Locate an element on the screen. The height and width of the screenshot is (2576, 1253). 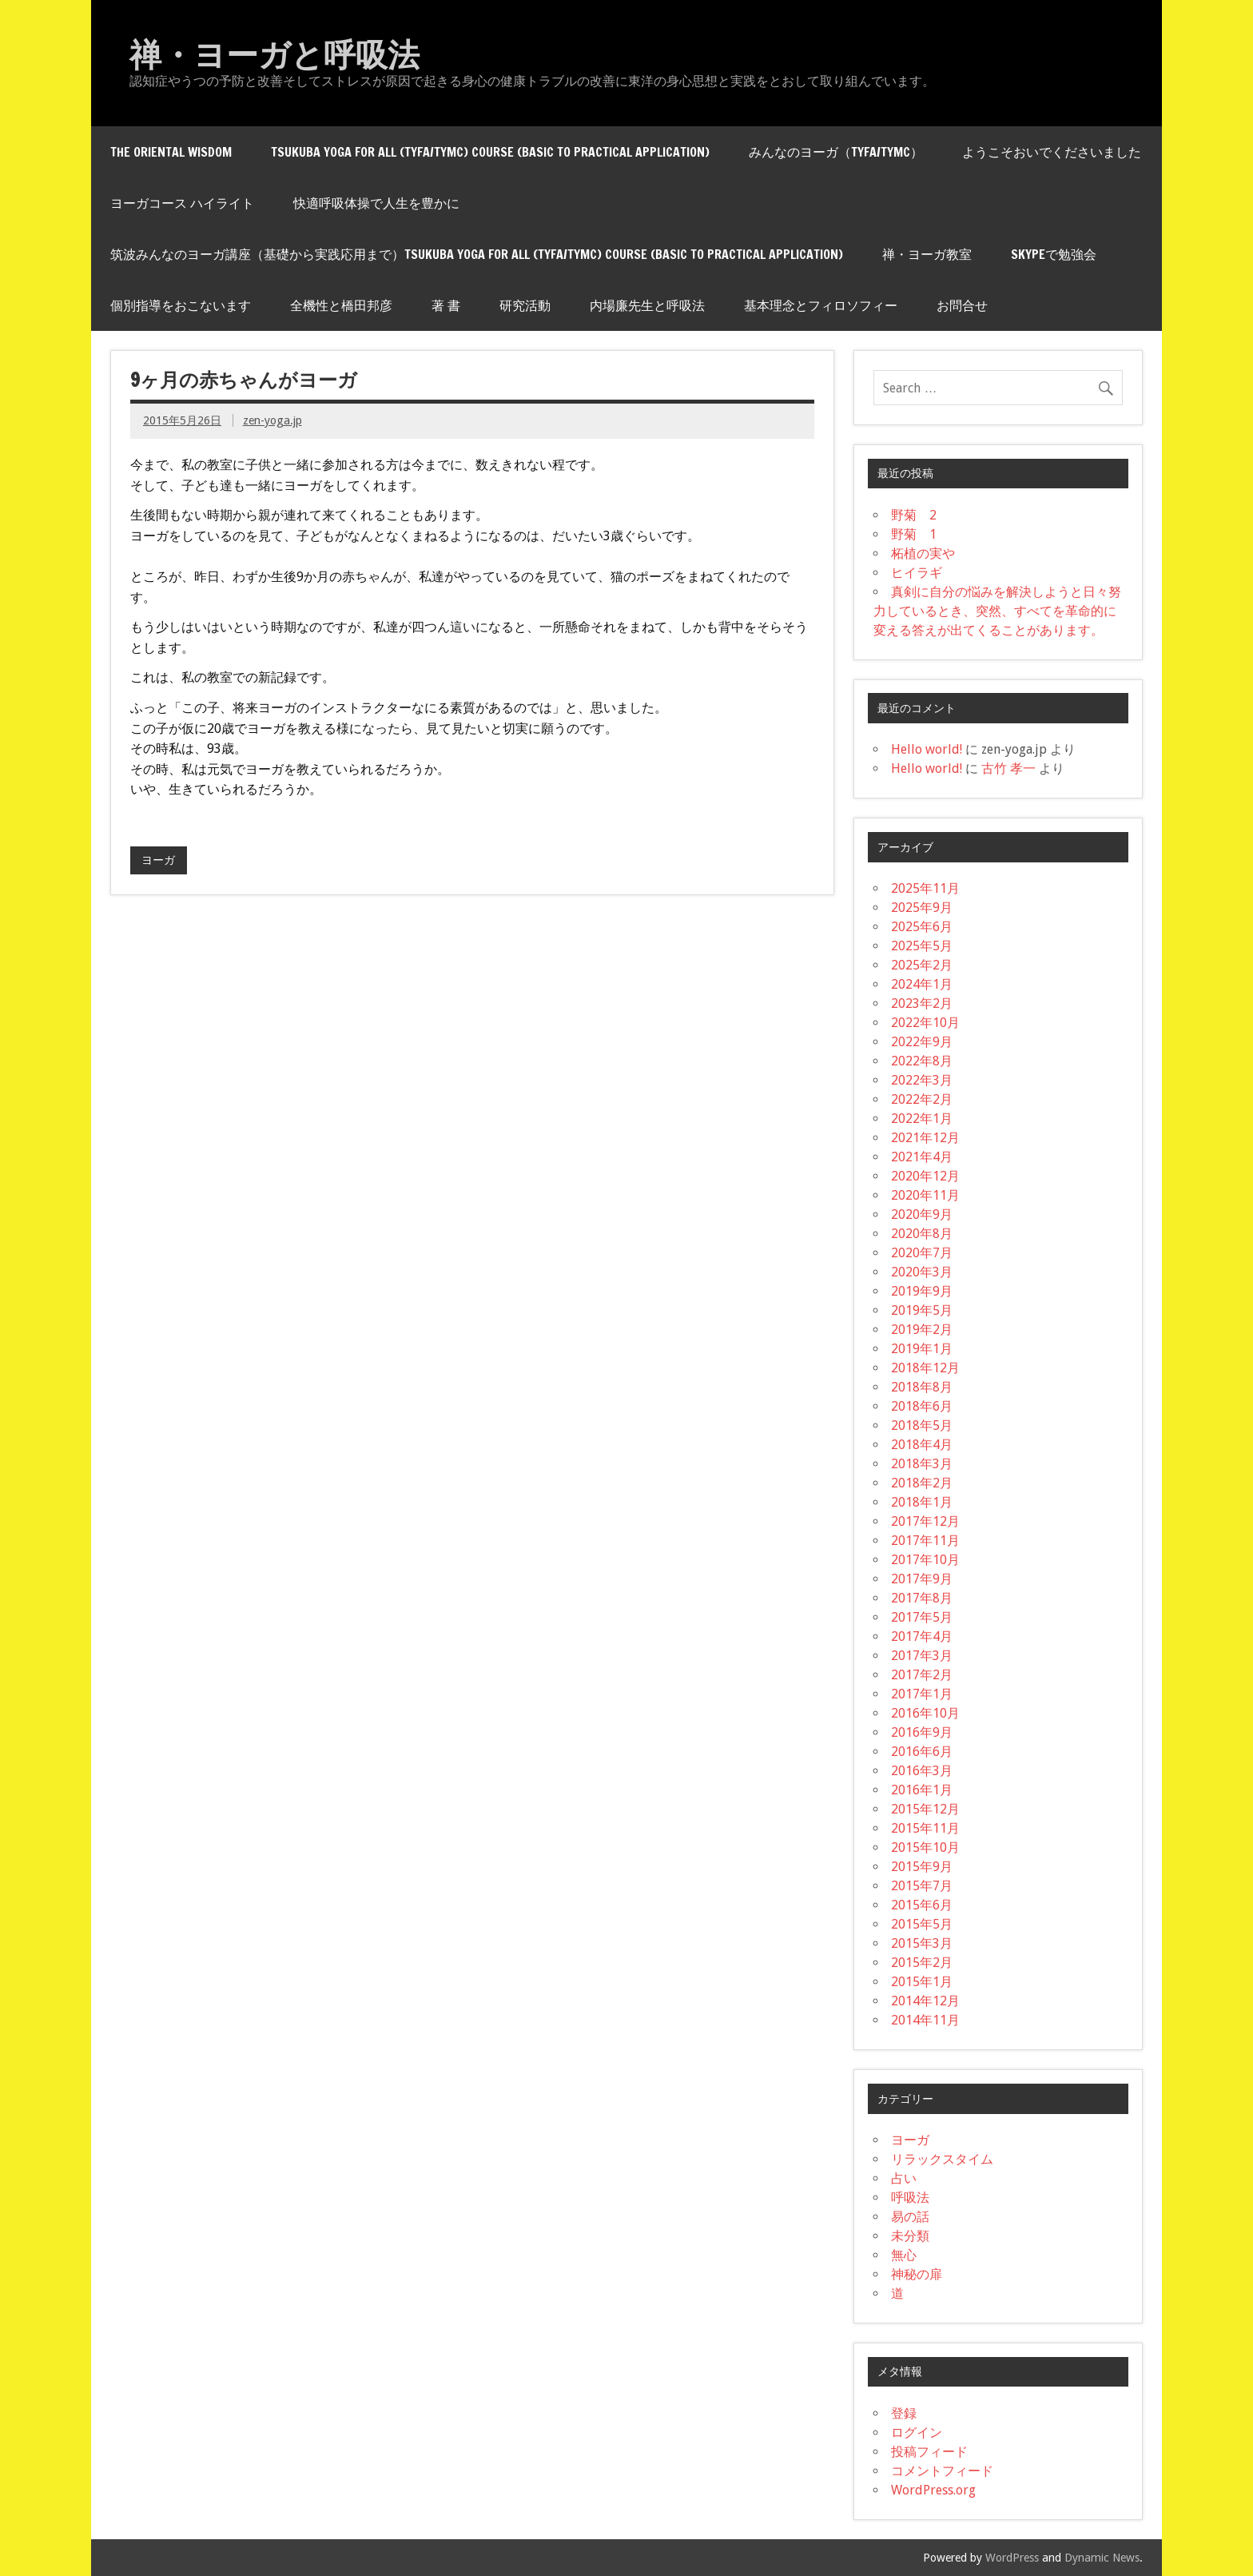
2022年8月 is located at coordinates (922, 1061).